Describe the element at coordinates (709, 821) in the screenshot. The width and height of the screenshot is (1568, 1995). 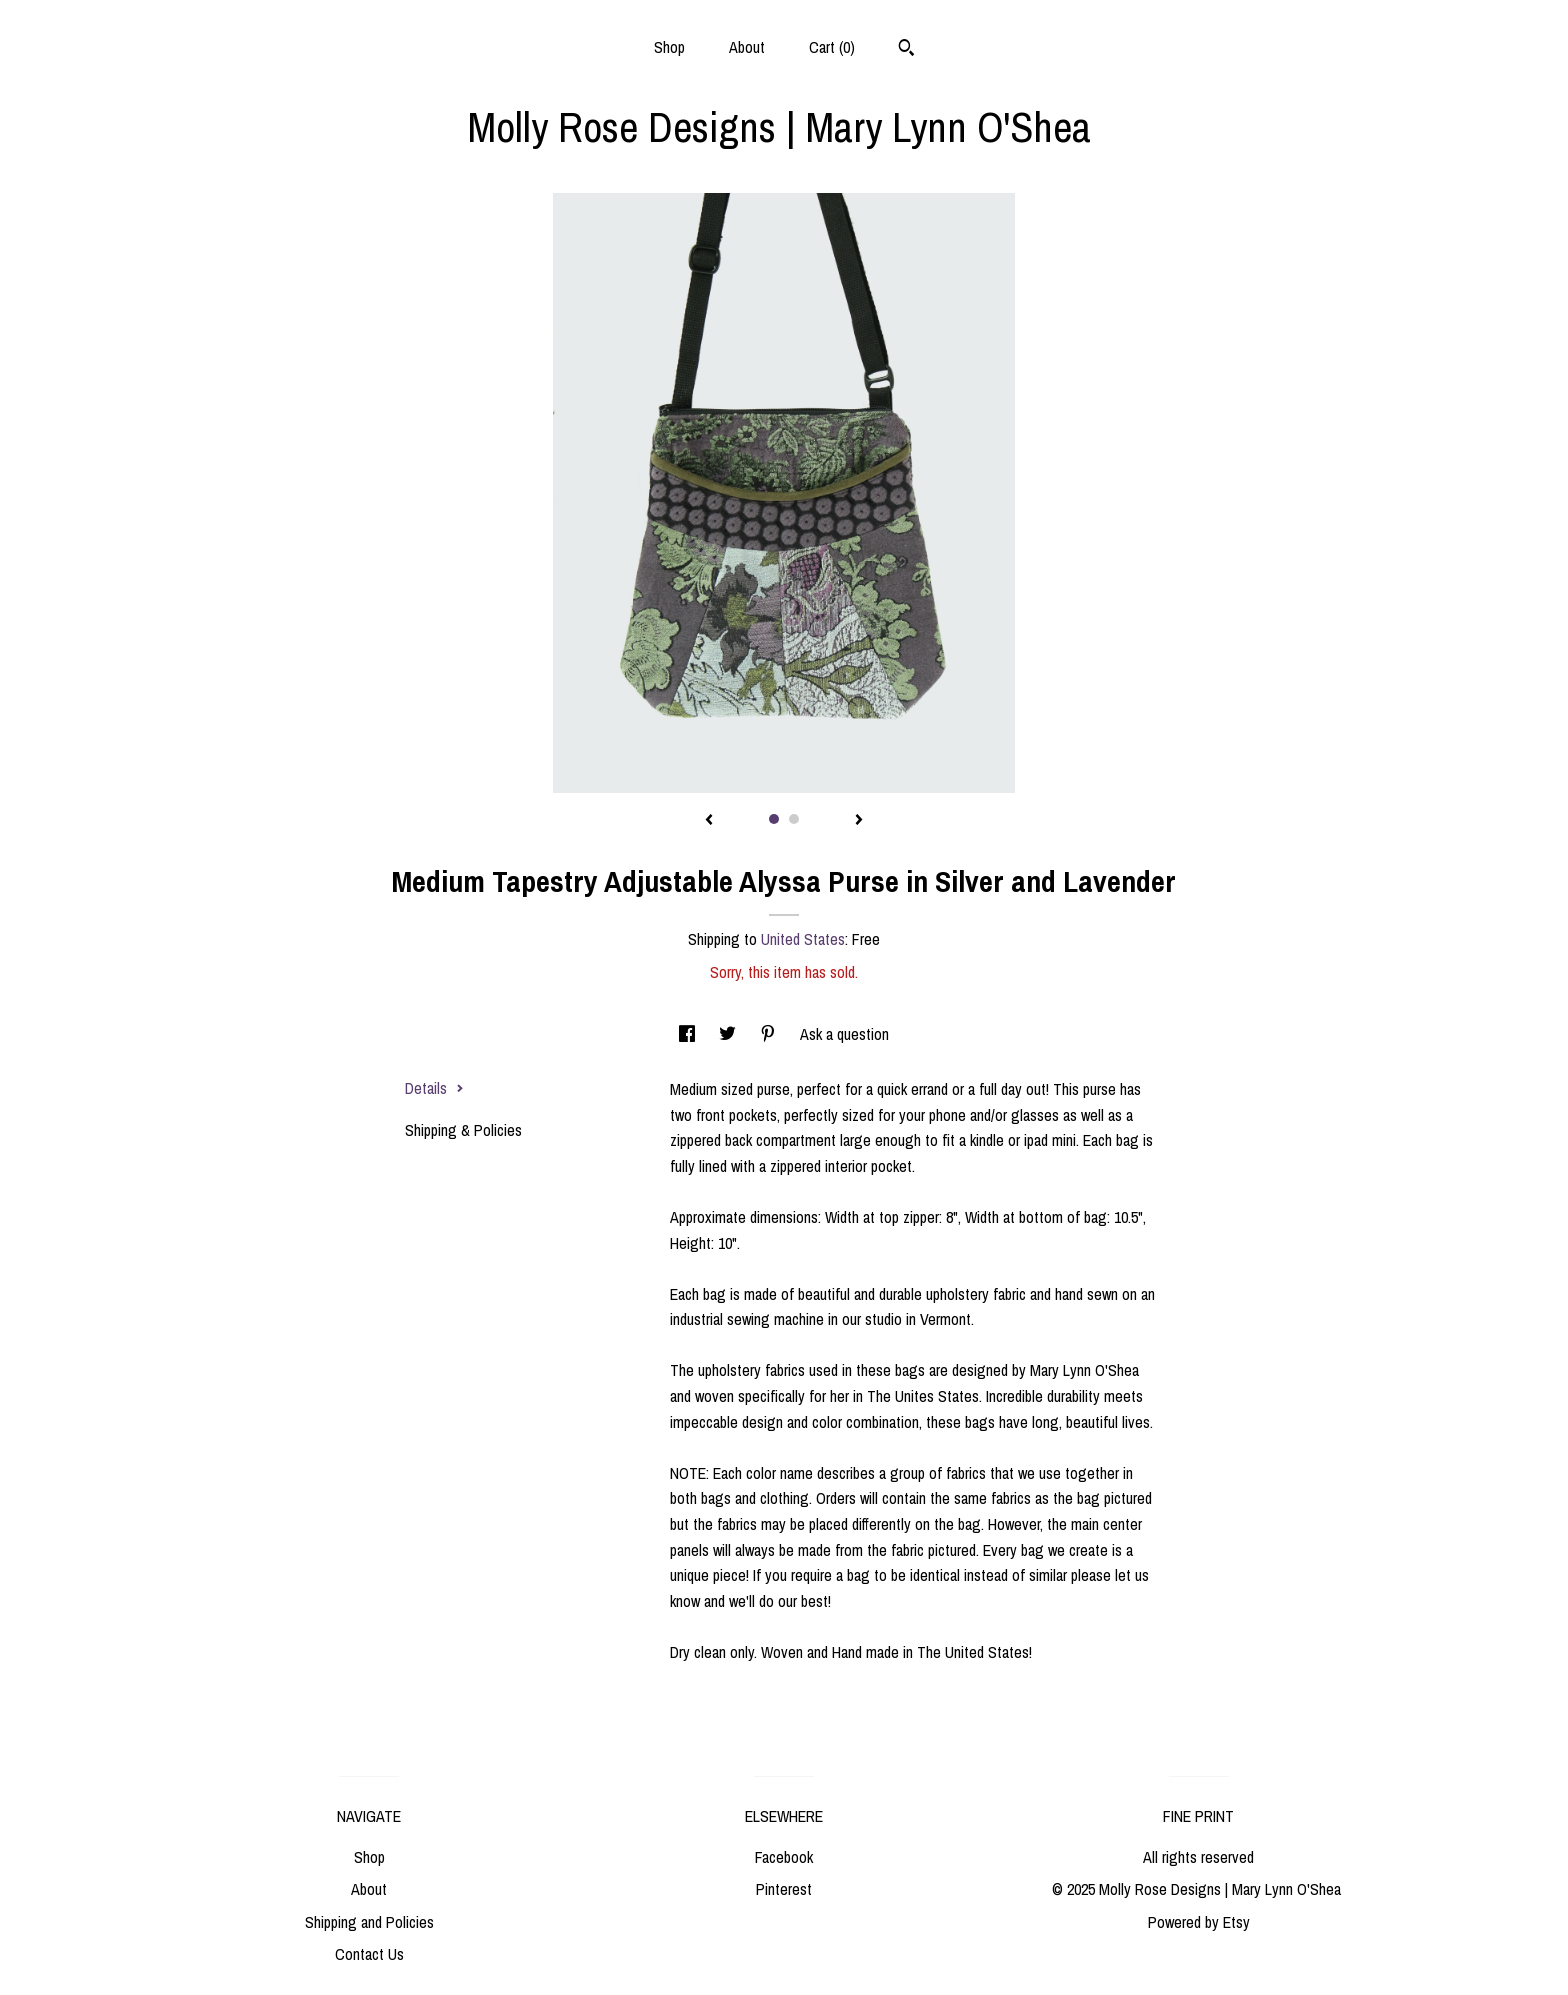
I see `[show previous listing image]` at that location.